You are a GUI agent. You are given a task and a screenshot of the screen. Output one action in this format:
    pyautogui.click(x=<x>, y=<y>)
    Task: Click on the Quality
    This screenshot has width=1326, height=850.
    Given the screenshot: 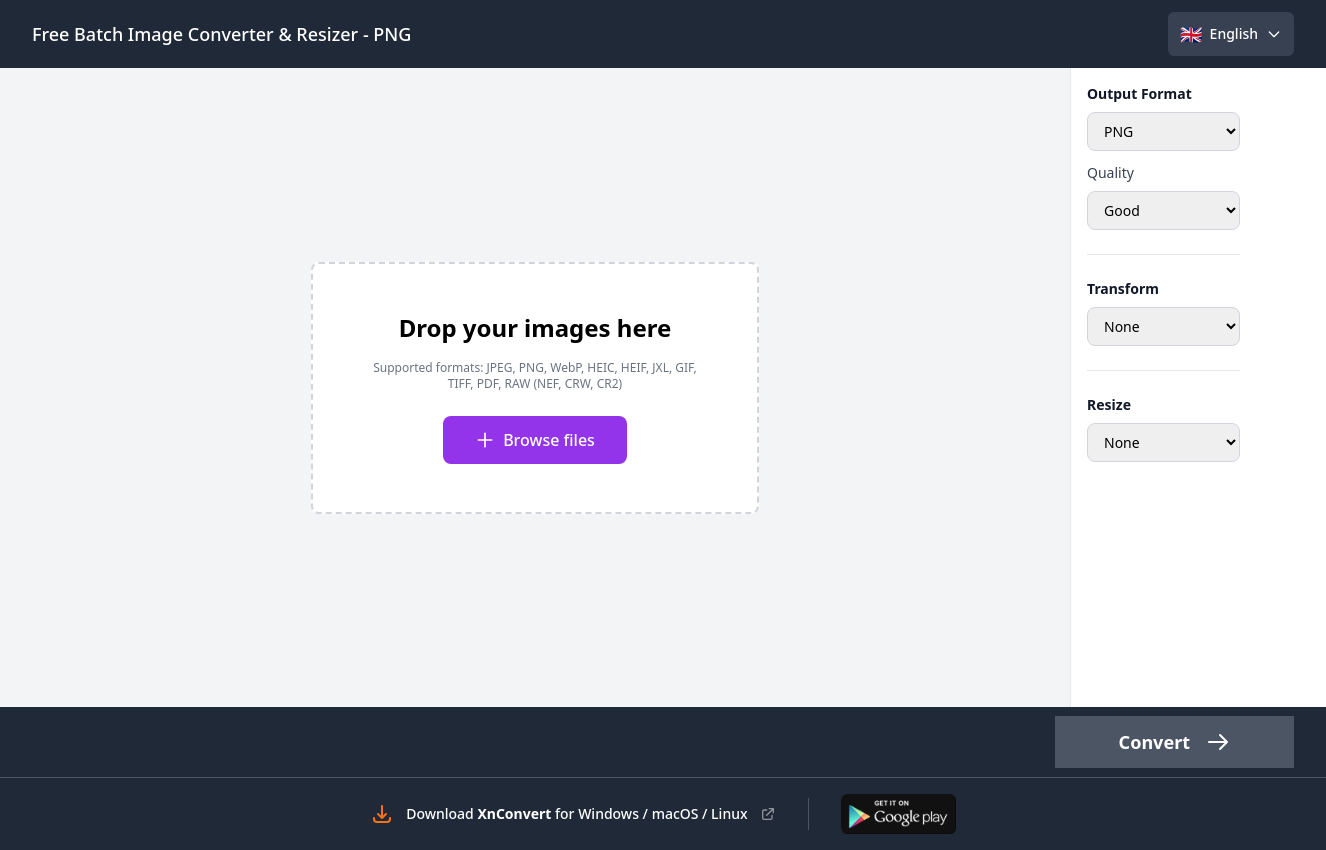 What is the action you would take?
    pyautogui.click(x=1110, y=172)
    